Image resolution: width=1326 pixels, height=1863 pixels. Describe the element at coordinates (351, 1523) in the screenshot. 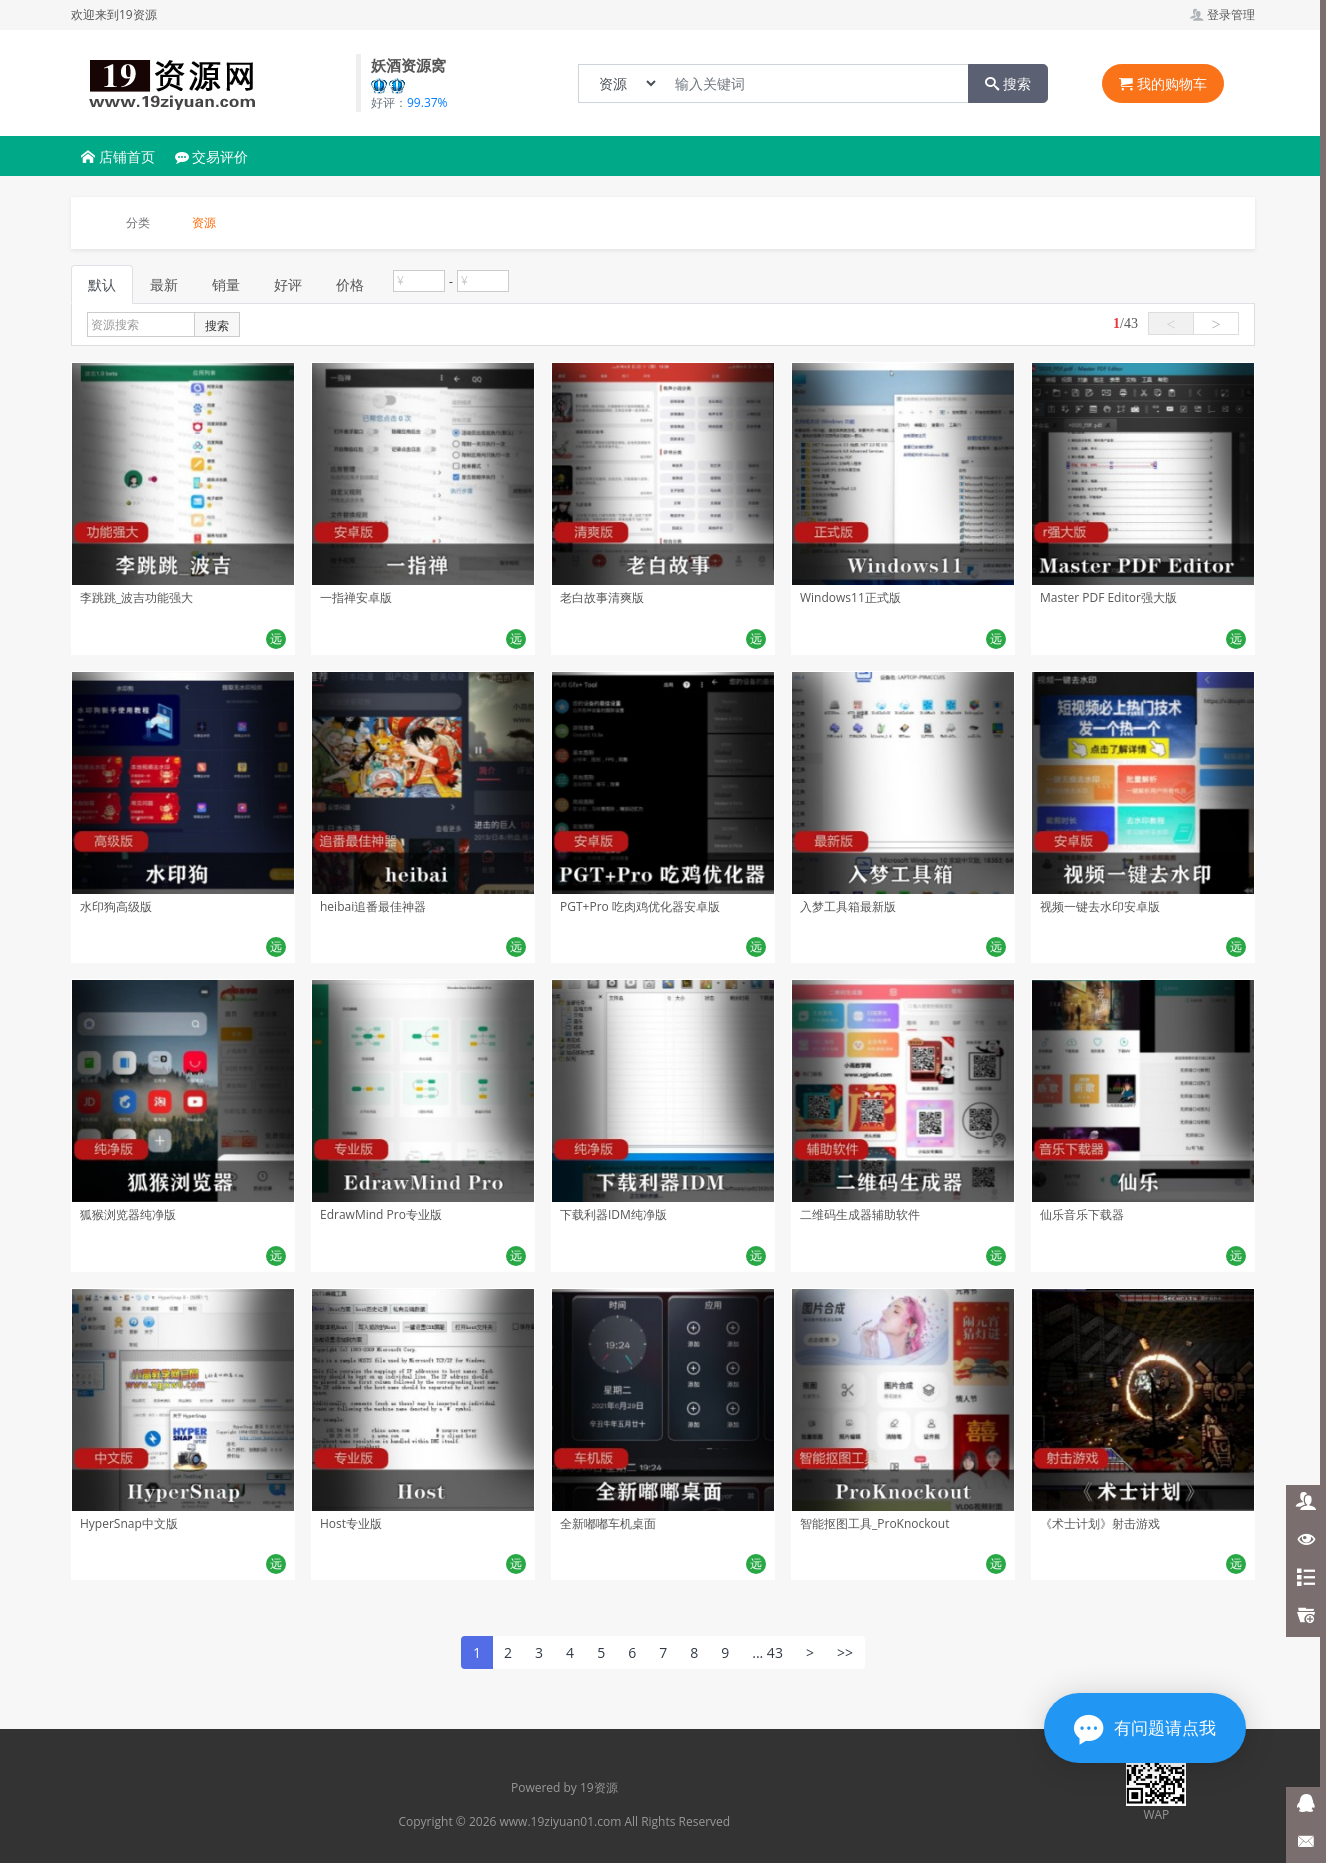

I see `Host专业版` at that location.